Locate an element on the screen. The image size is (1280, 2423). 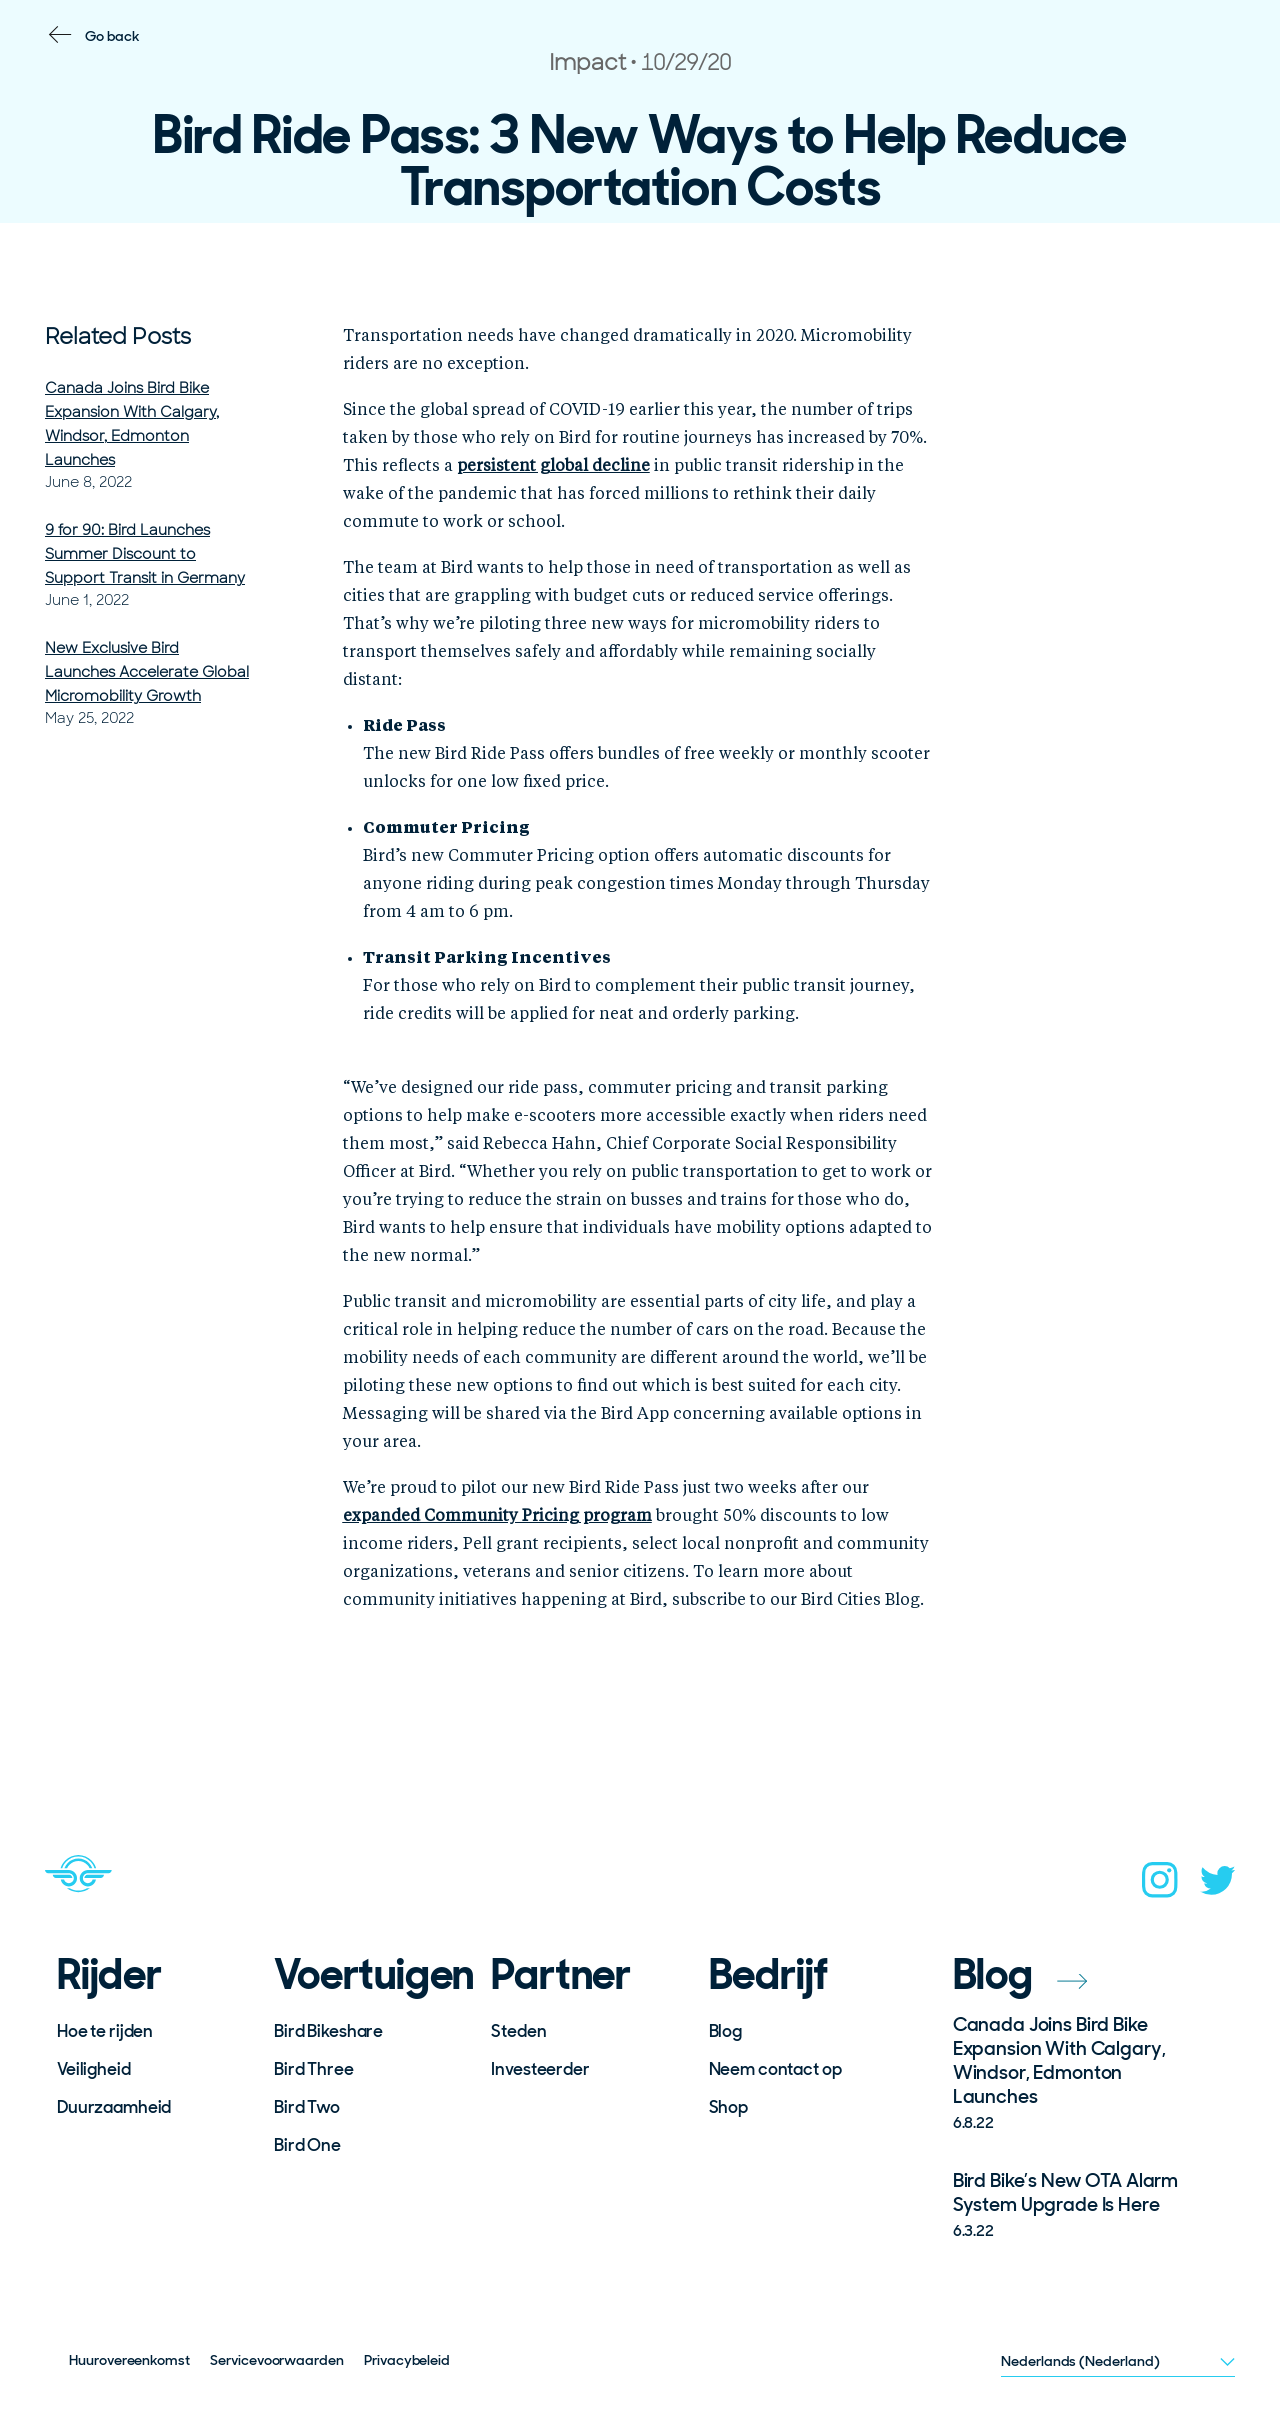
Go back is located at coordinates (112, 36).